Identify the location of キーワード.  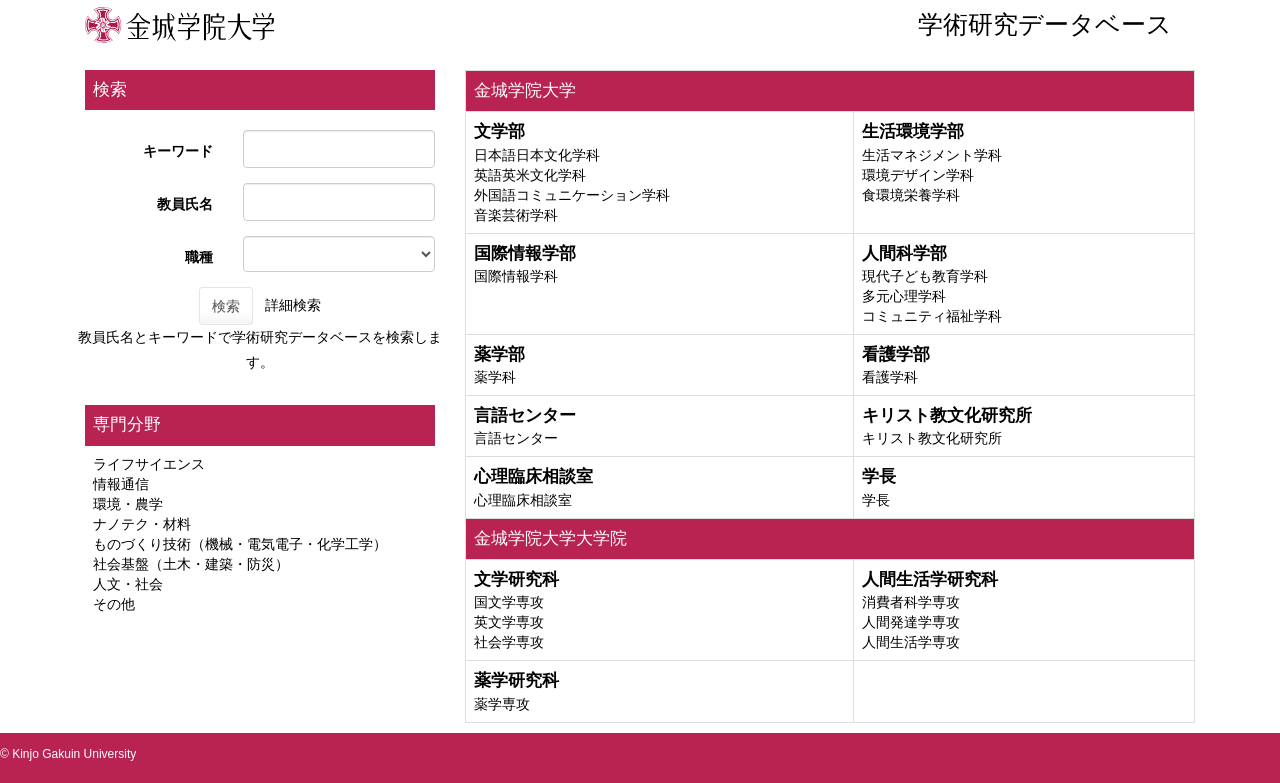
(178, 151).